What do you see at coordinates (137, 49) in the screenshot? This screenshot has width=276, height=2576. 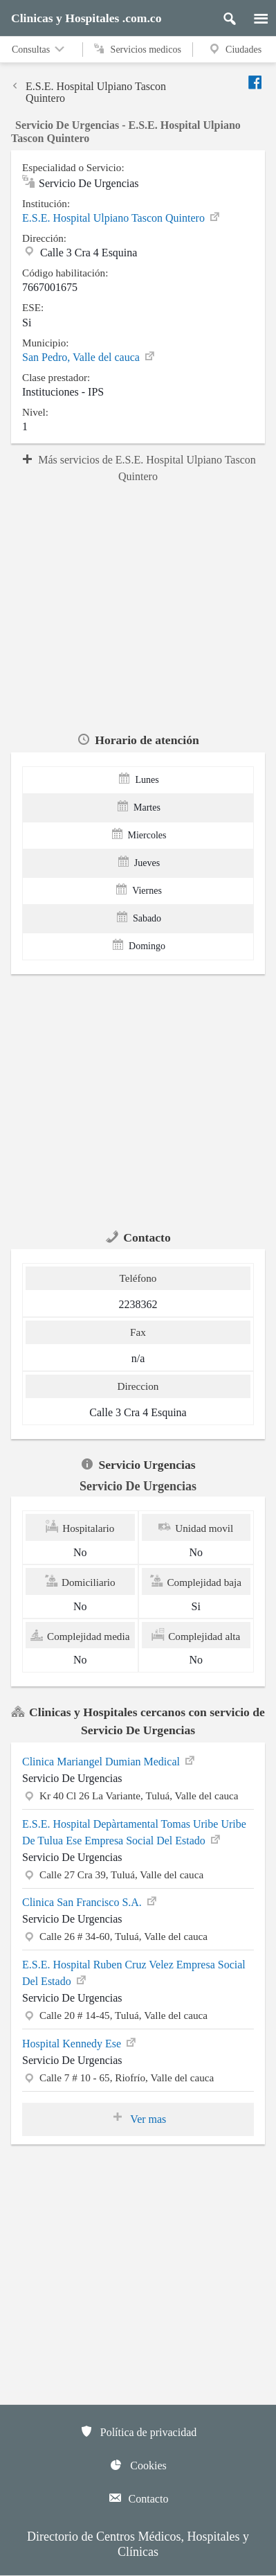 I see `Servicios medicos` at bounding box center [137, 49].